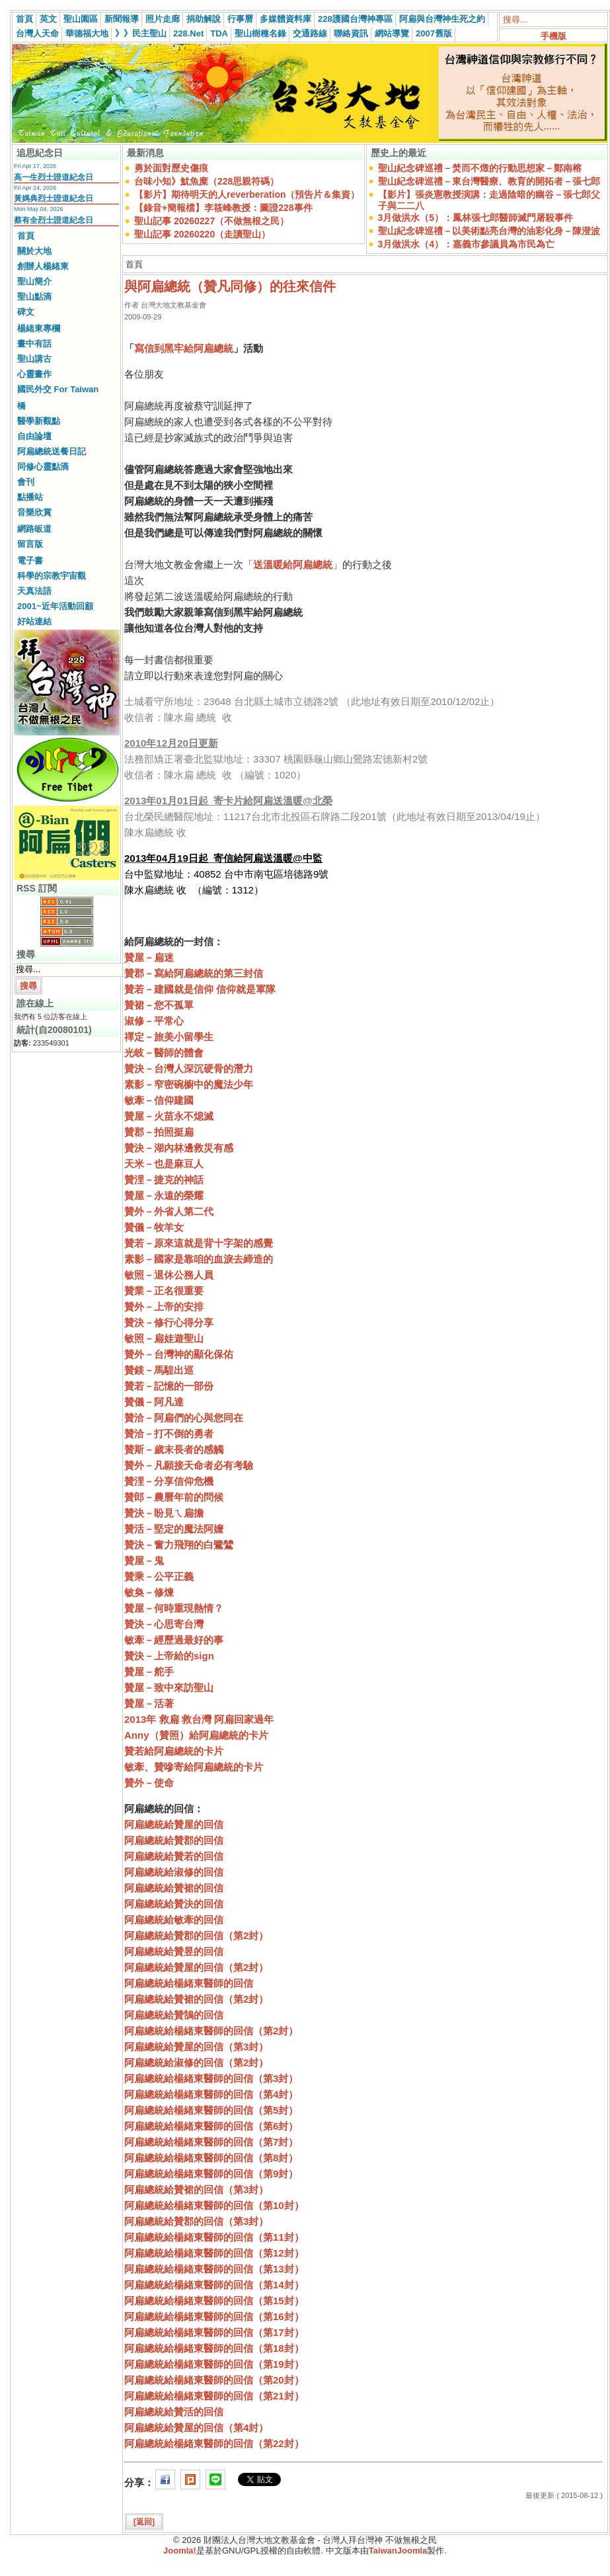 This screenshot has width=610, height=2576. I want to click on 黃媽典烈士證道紀念日, so click(53, 198).